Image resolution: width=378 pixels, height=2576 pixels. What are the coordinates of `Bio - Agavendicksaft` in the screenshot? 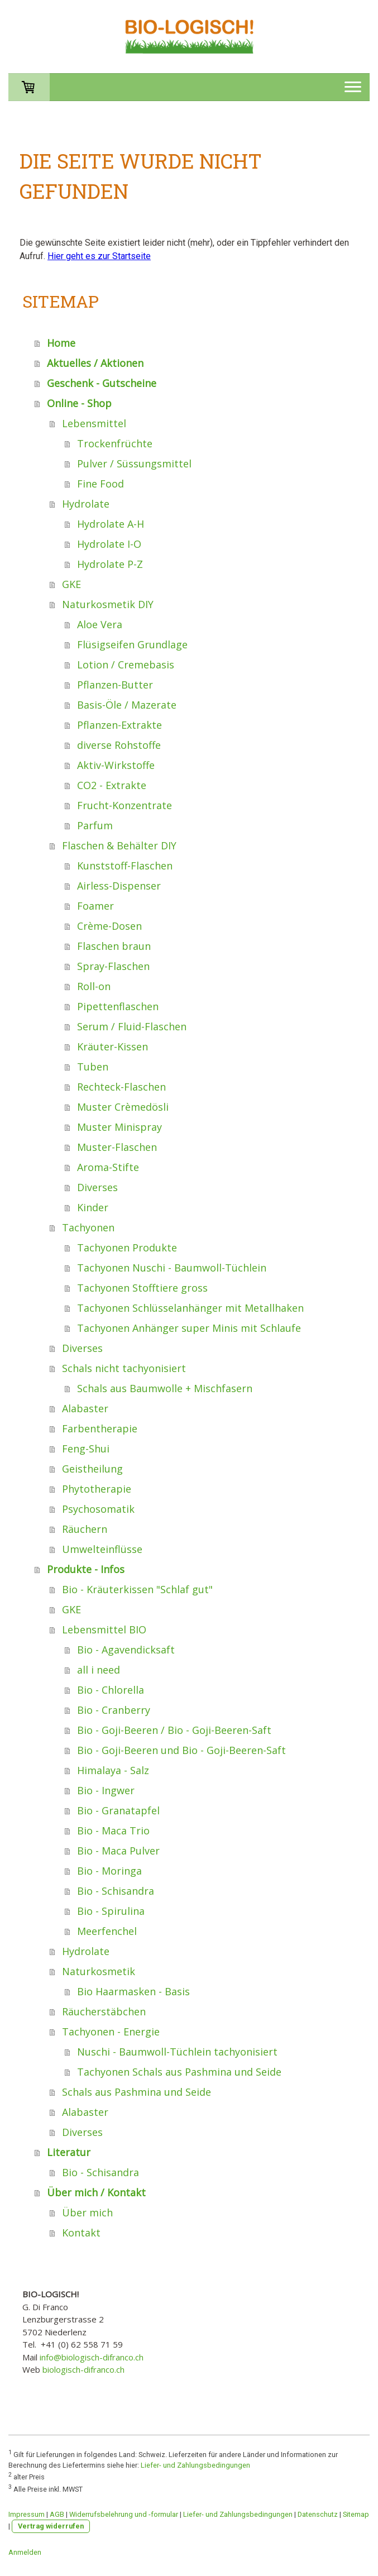 It's located at (126, 1649).